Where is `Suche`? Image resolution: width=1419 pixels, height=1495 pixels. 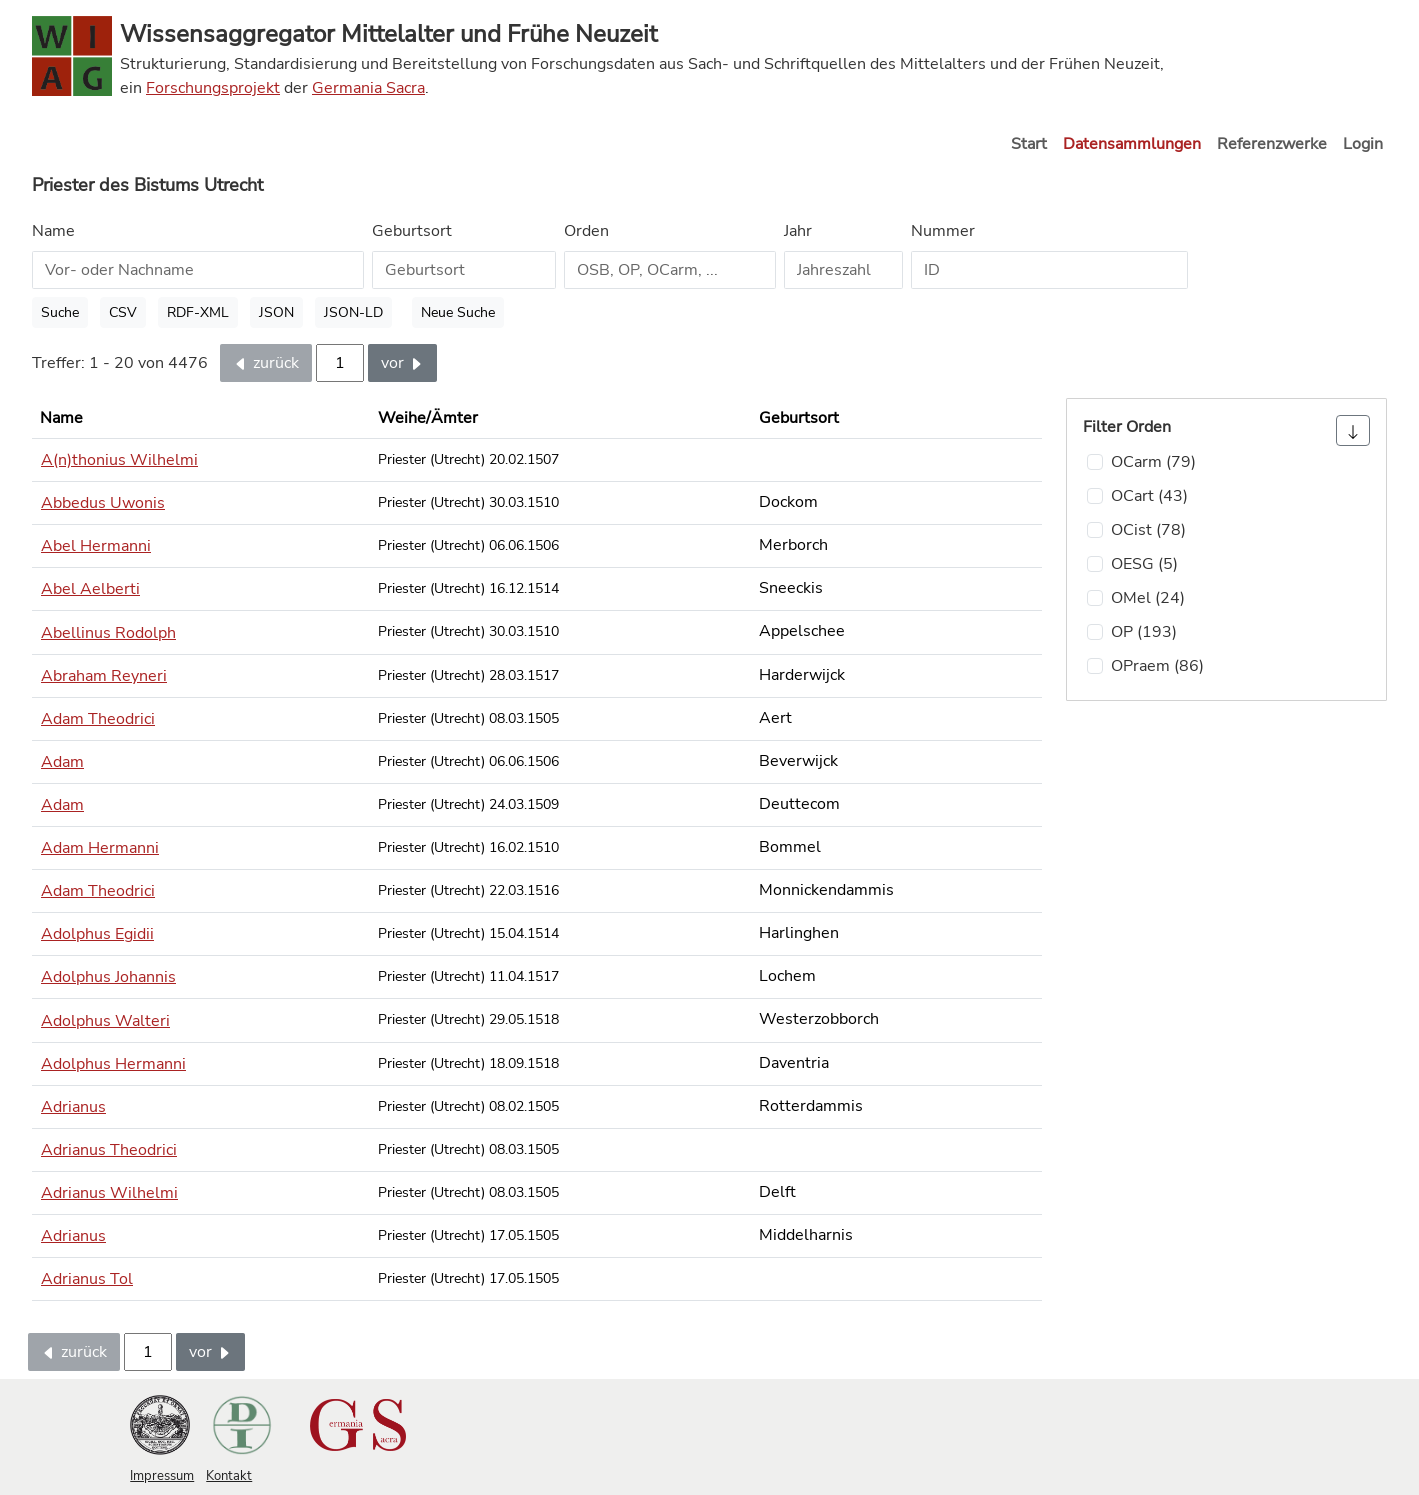
Suche is located at coordinates (60, 312).